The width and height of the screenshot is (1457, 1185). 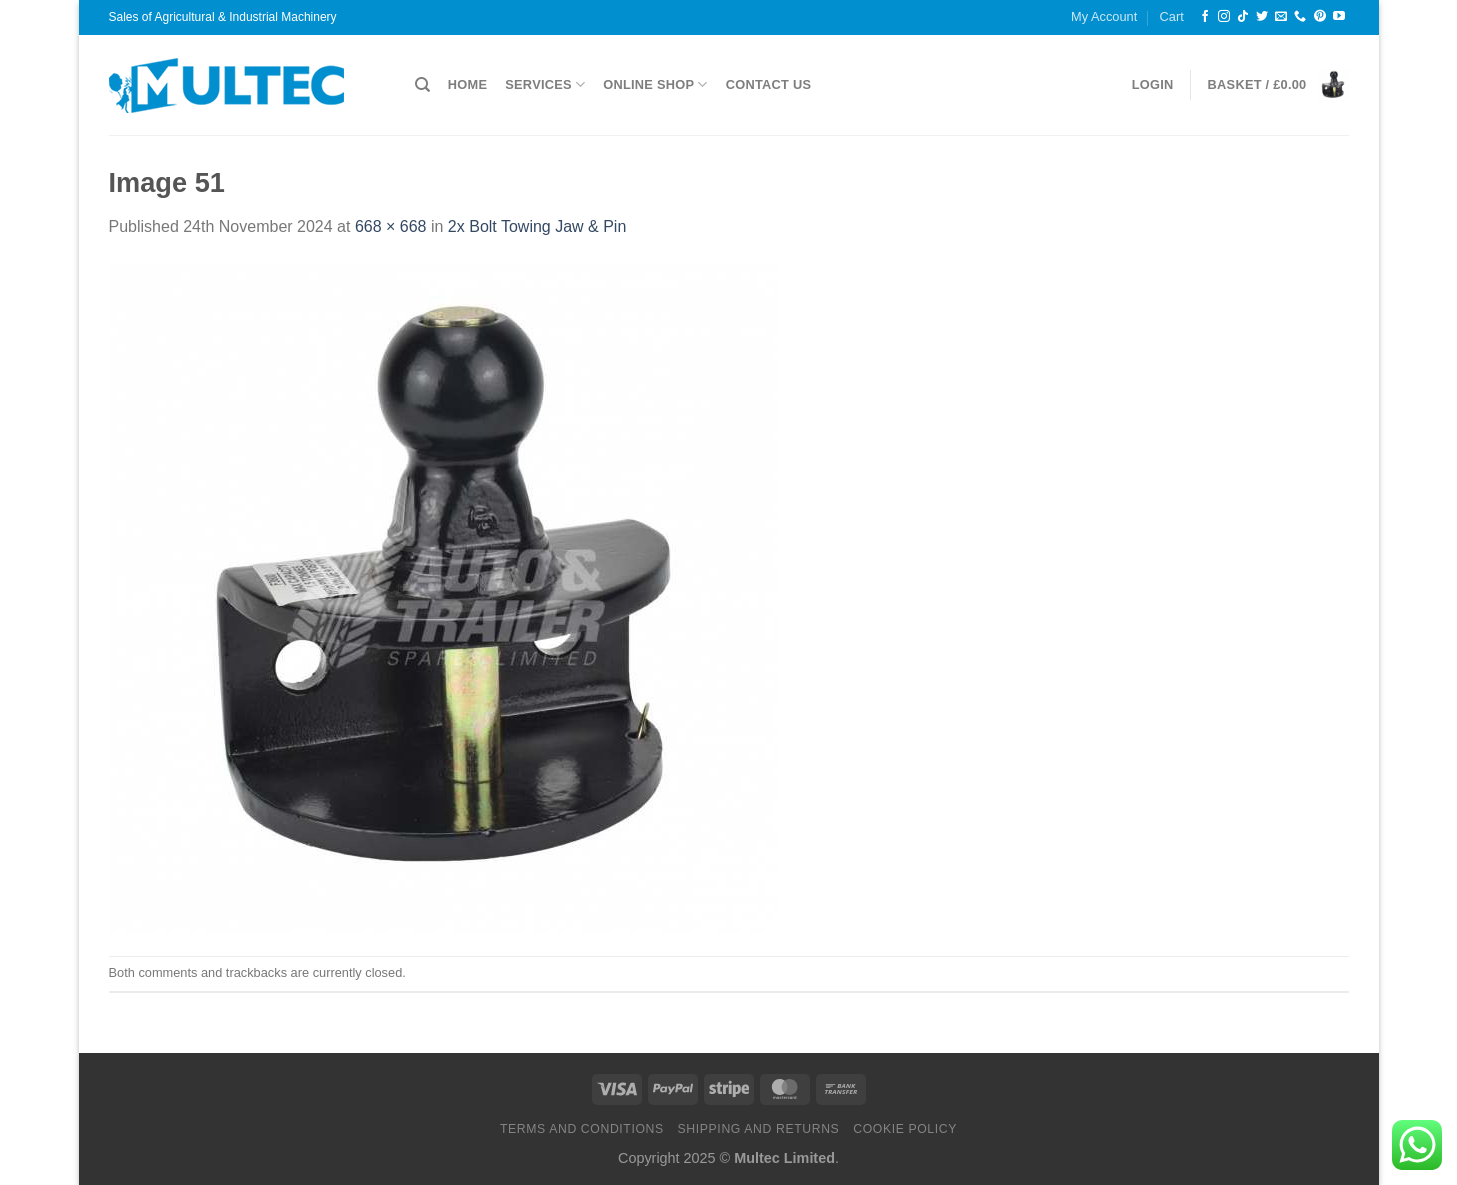 I want to click on Shipping and Returns, so click(x=759, y=1129).